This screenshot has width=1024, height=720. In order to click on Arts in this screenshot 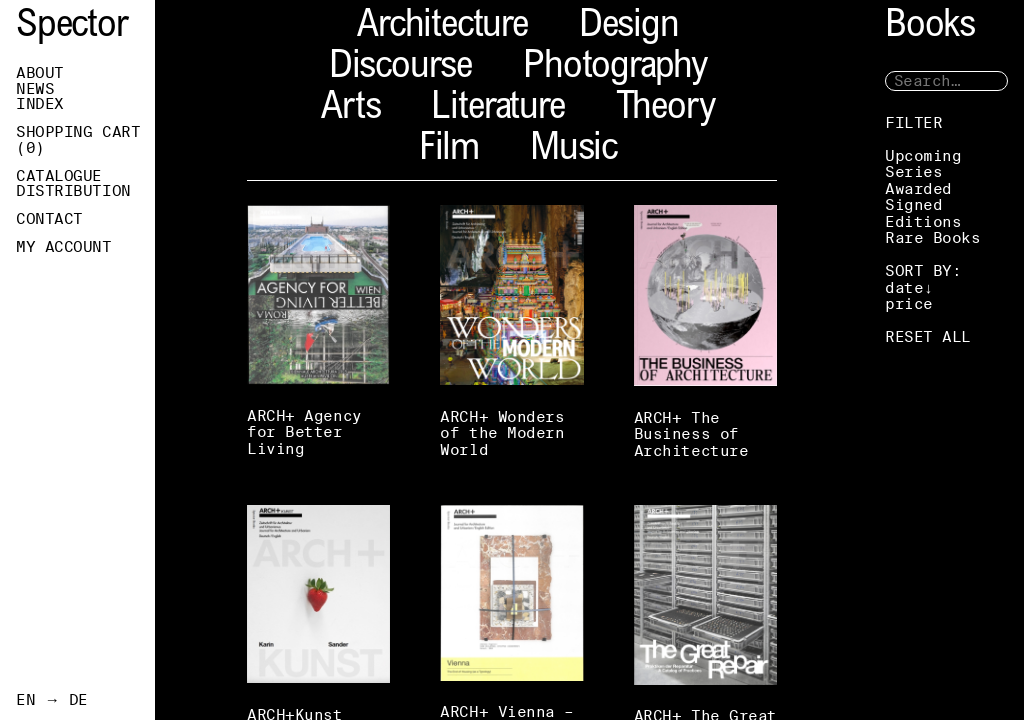, I will do `click(350, 109)`.